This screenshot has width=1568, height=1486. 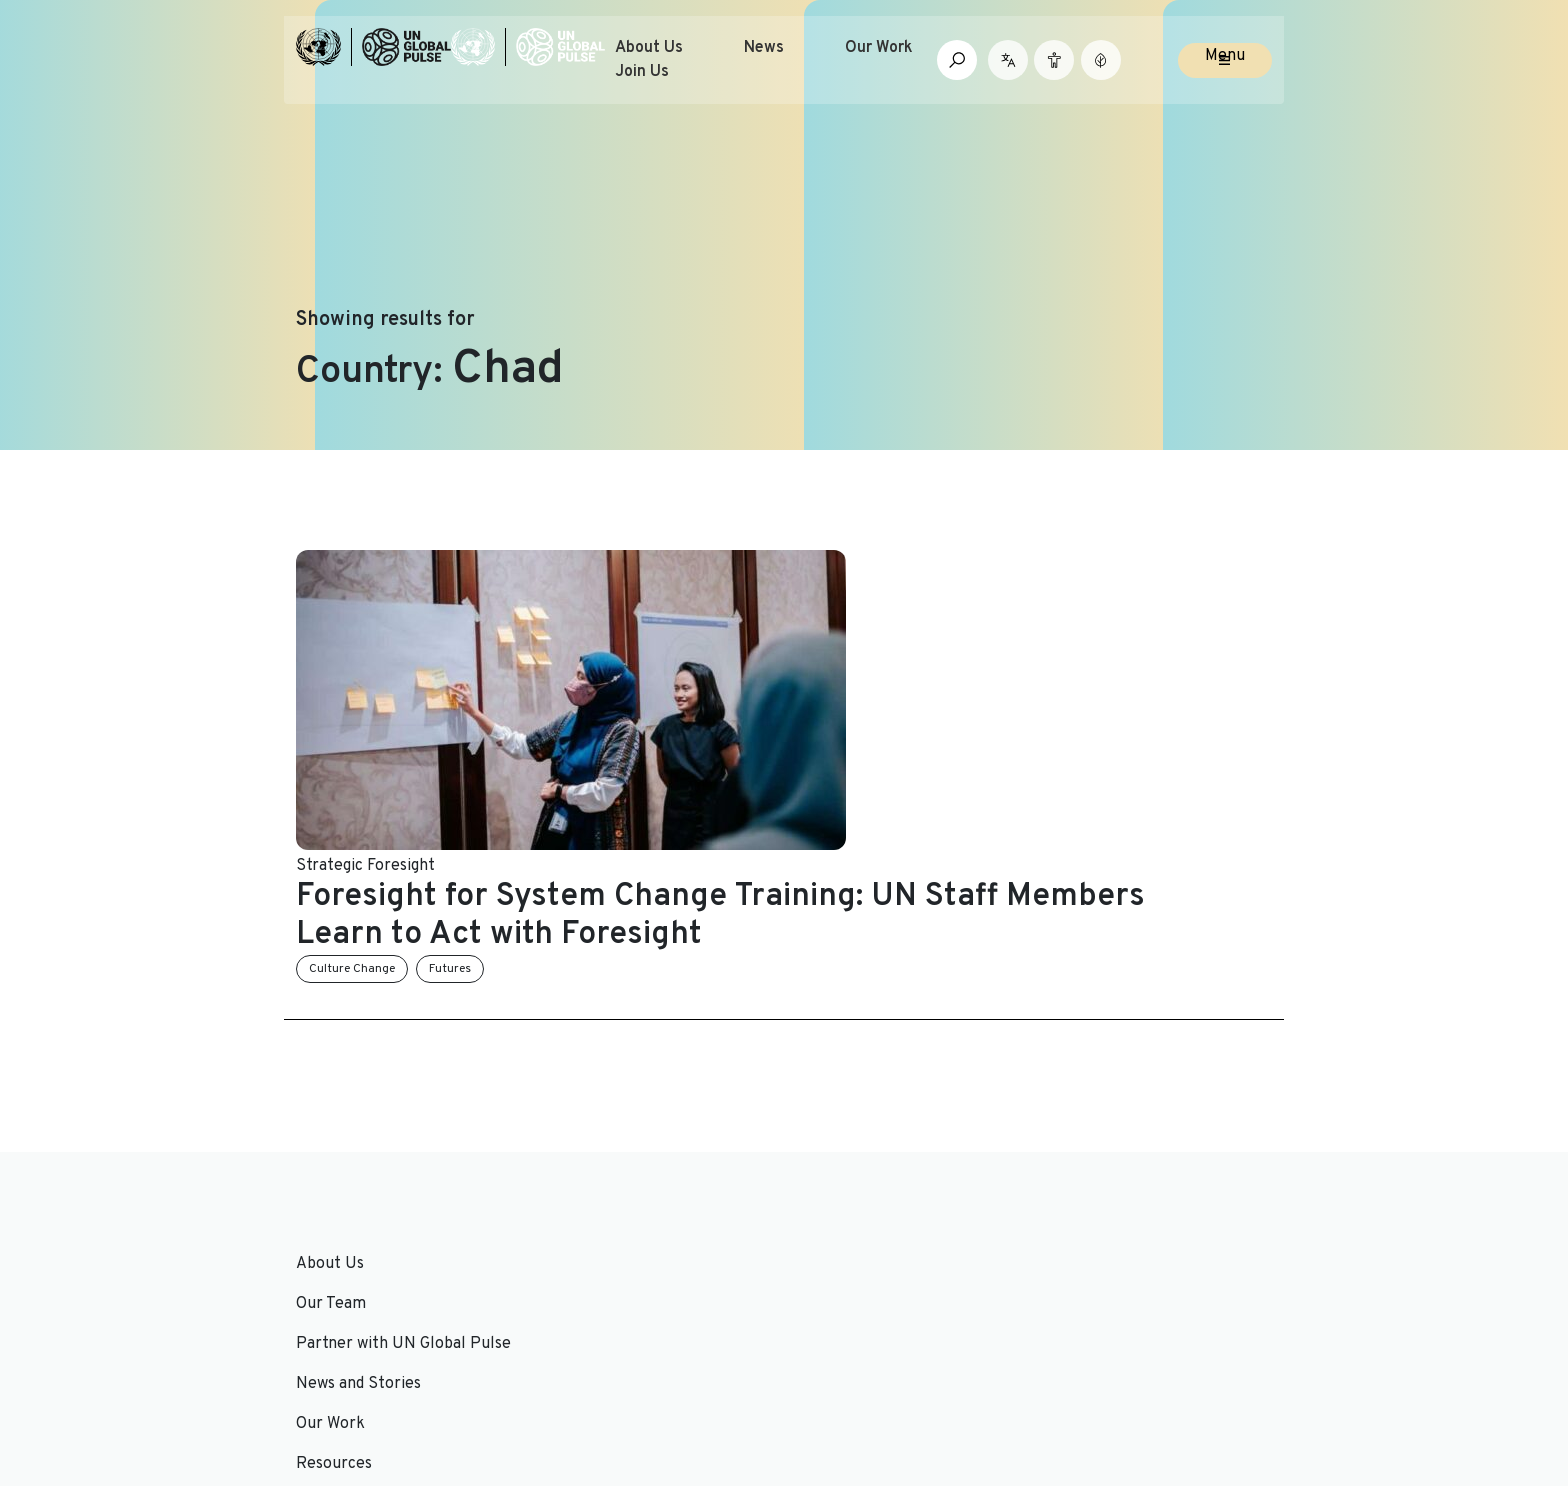 I want to click on [Social media link to Medium], so click(x=1216, y=1364).